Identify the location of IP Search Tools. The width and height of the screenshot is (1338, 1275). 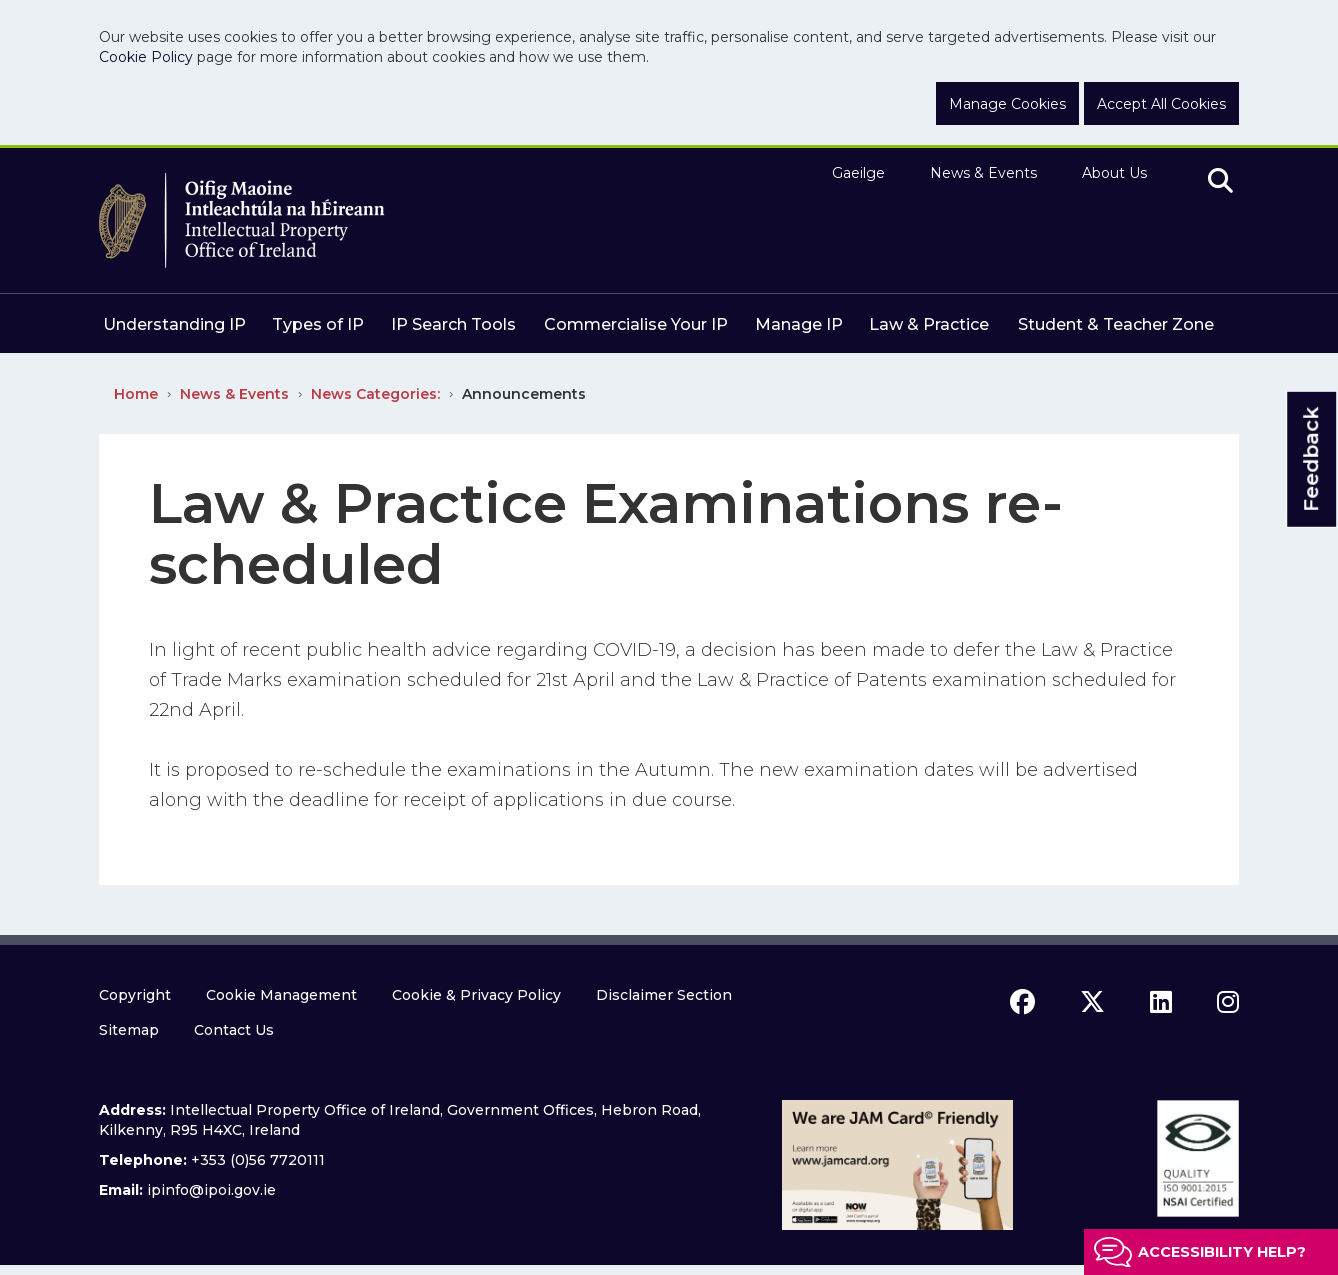
(453, 324).